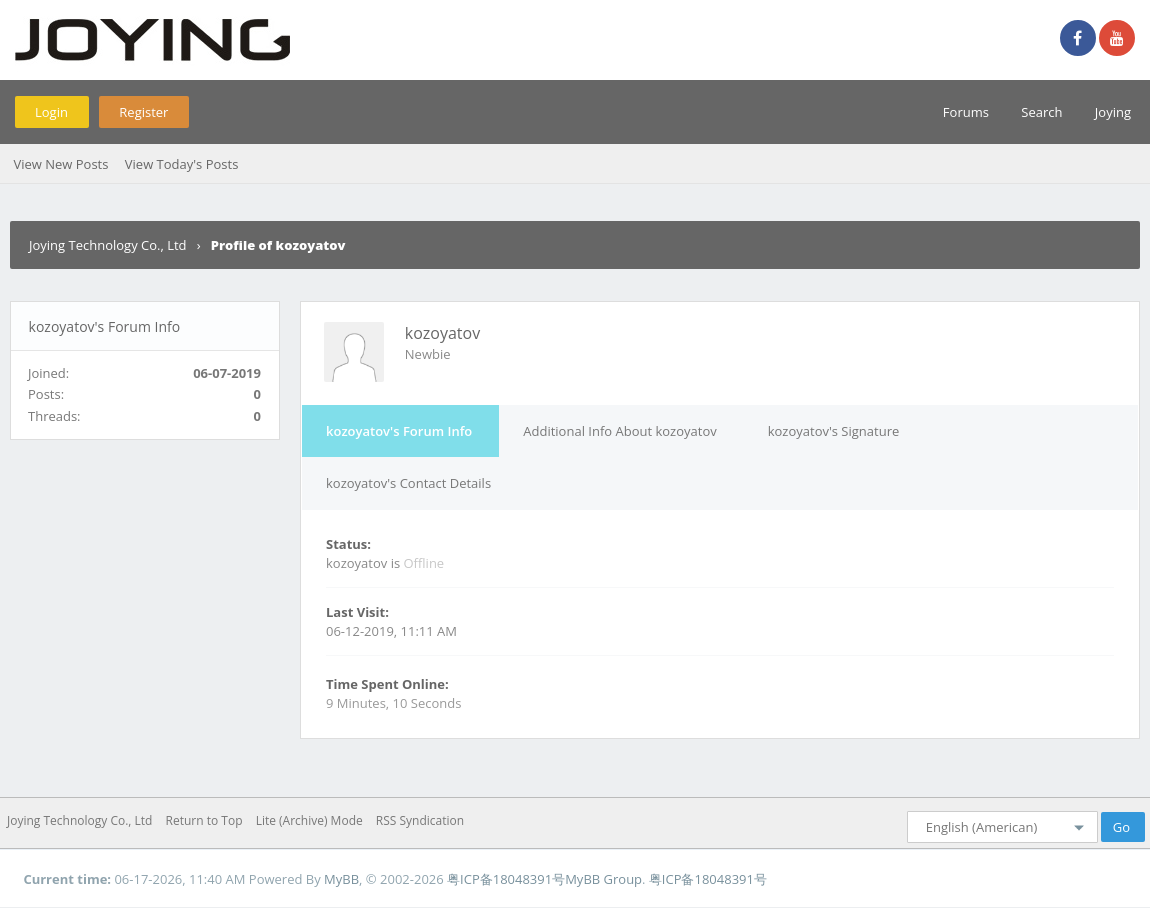 The width and height of the screenshot is (1150, 908). What do you see at coordinates (60, 164) in the screenshot?
I see `View New Posts` at bounding box center [60, 164].